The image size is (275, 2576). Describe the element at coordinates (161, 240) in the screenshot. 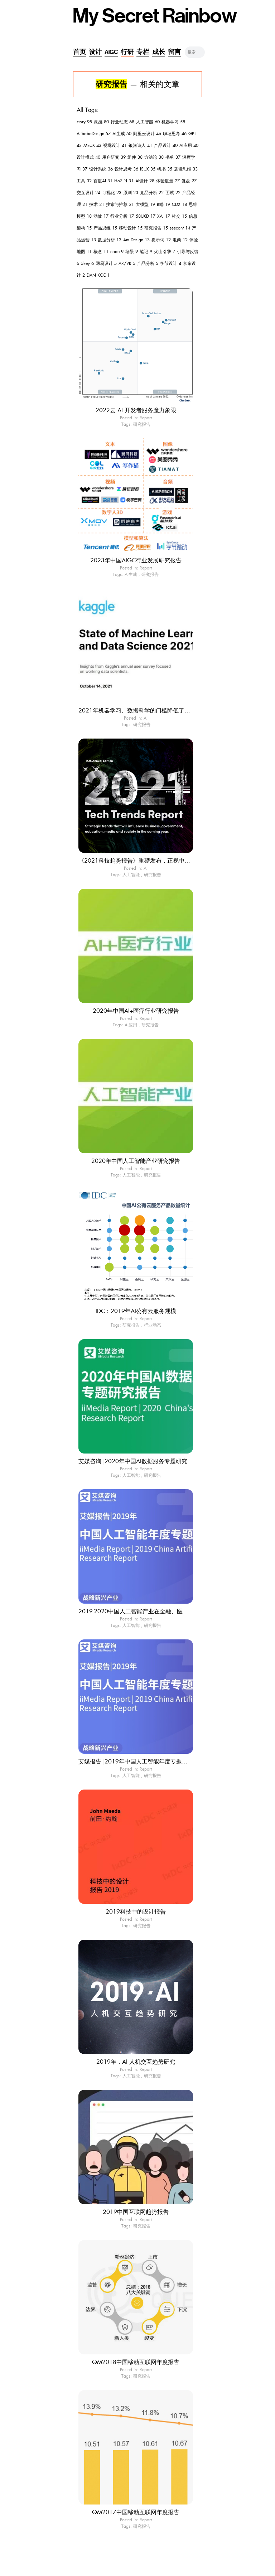

I see `提示词 12` at that location.